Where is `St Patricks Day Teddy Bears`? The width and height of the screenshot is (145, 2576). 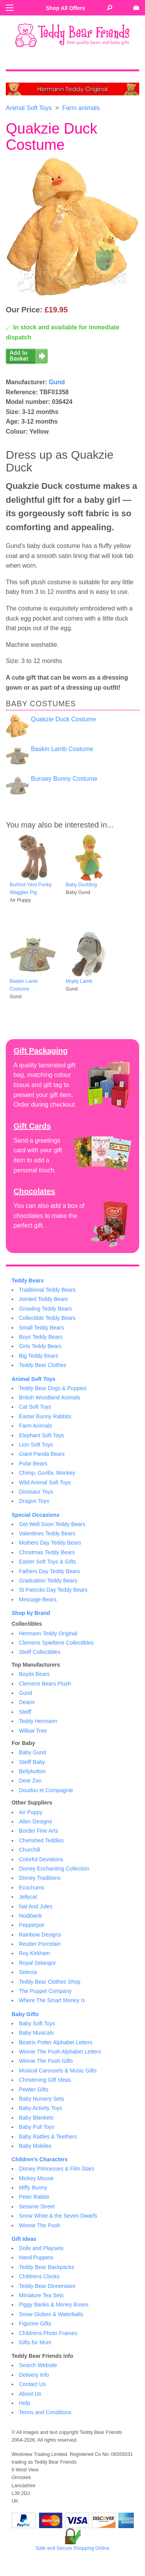
St Patricks Day Teddy Bears is located at coordinates (53, 1590).